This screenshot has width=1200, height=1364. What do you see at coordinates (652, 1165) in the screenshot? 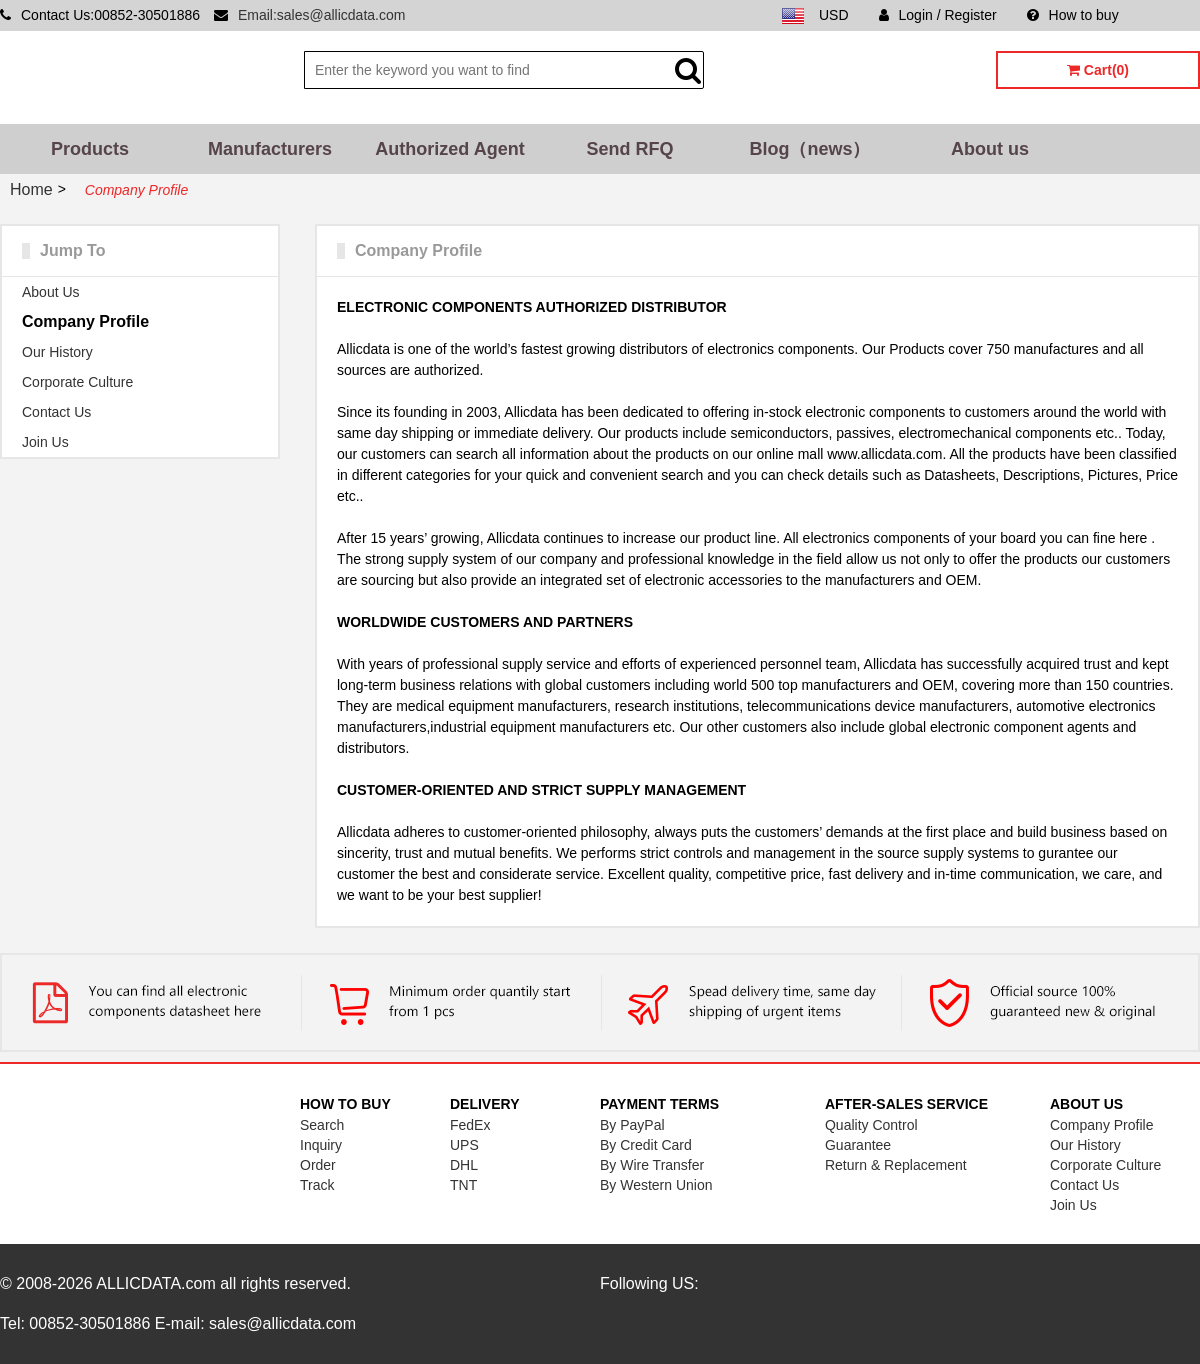
I see `By Wire Transfer` at bounding box center [652, 1165].